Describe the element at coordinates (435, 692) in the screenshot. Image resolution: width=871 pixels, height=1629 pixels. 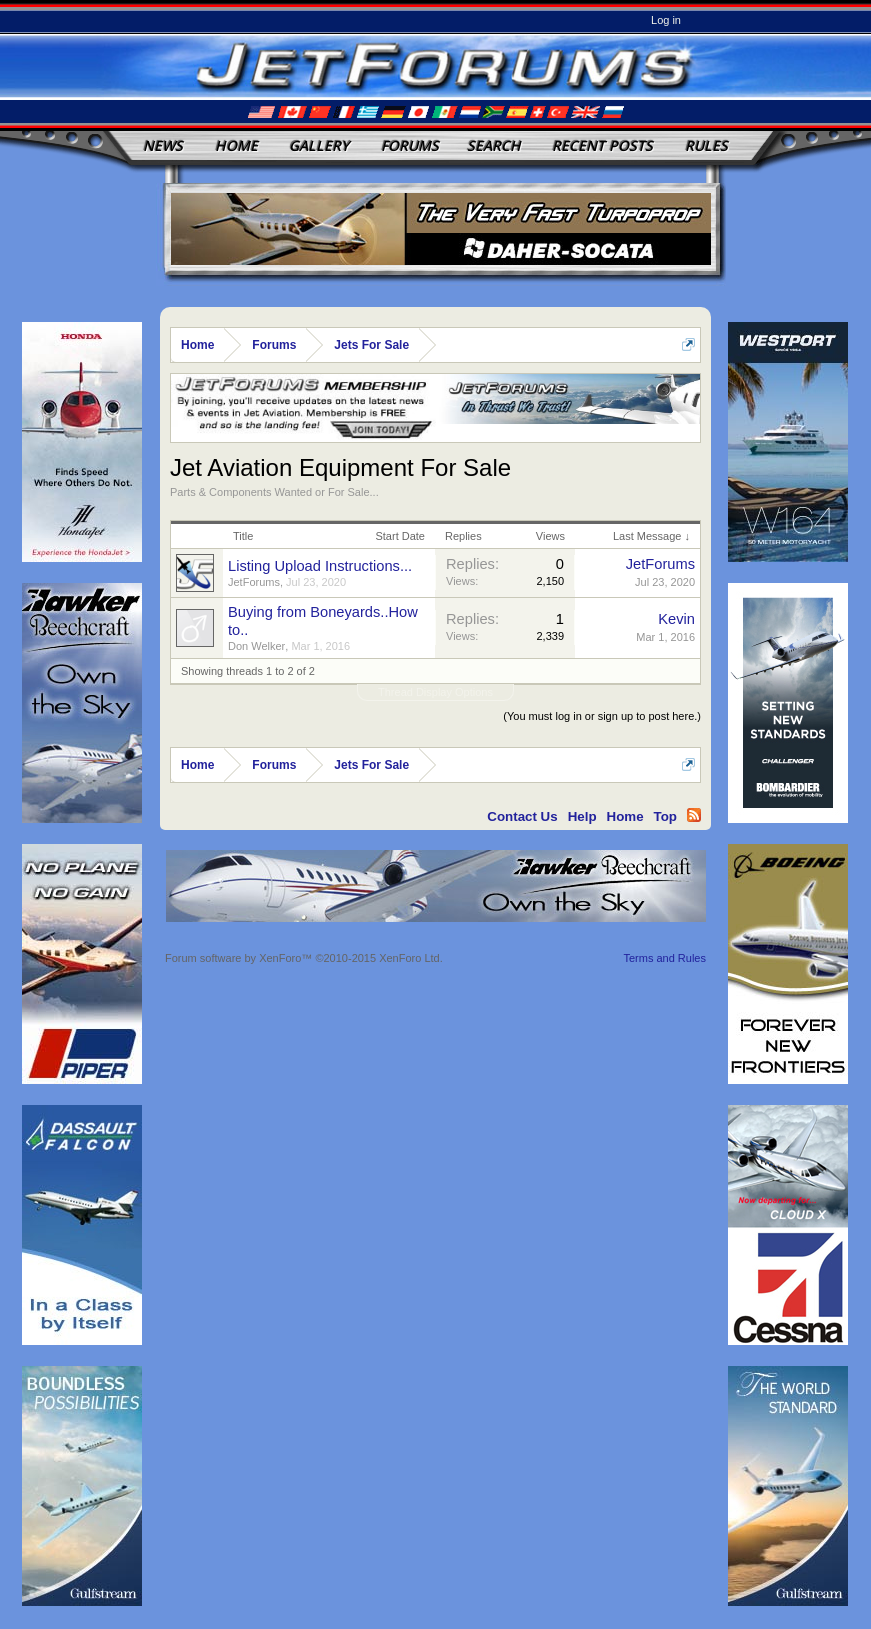
I see `Thread Display Options` at that location.